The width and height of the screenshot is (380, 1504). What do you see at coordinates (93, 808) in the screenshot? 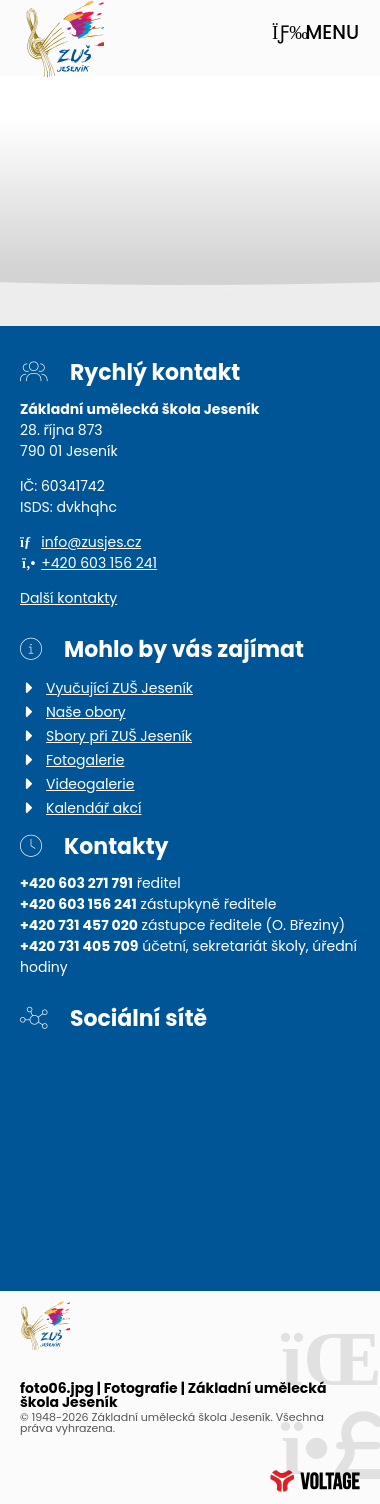
I see `Kalendář akcí` at bounding box center [93, 808].